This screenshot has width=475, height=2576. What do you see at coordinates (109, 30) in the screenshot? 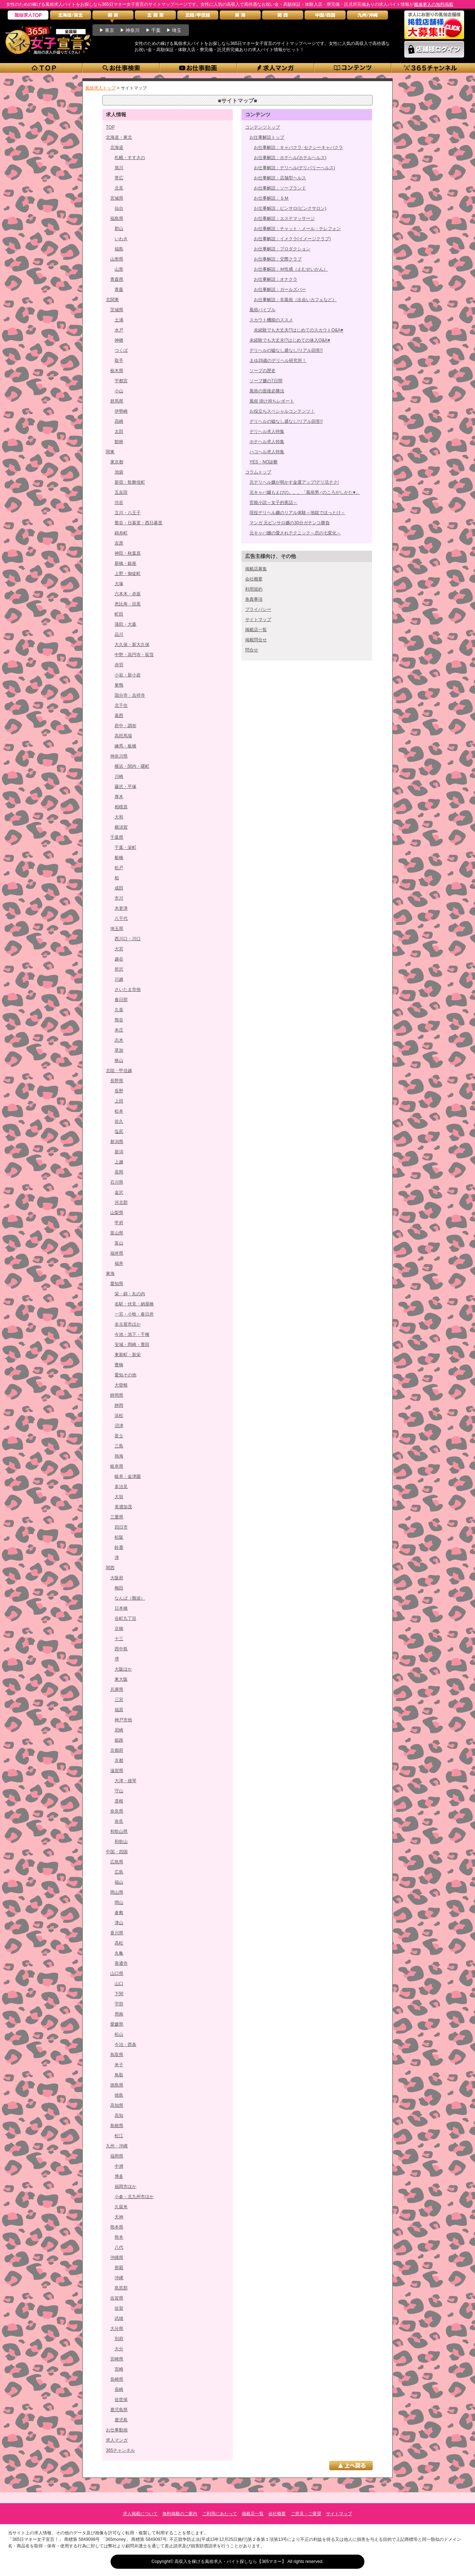
I see `東京` at bounding box center [109, 30].